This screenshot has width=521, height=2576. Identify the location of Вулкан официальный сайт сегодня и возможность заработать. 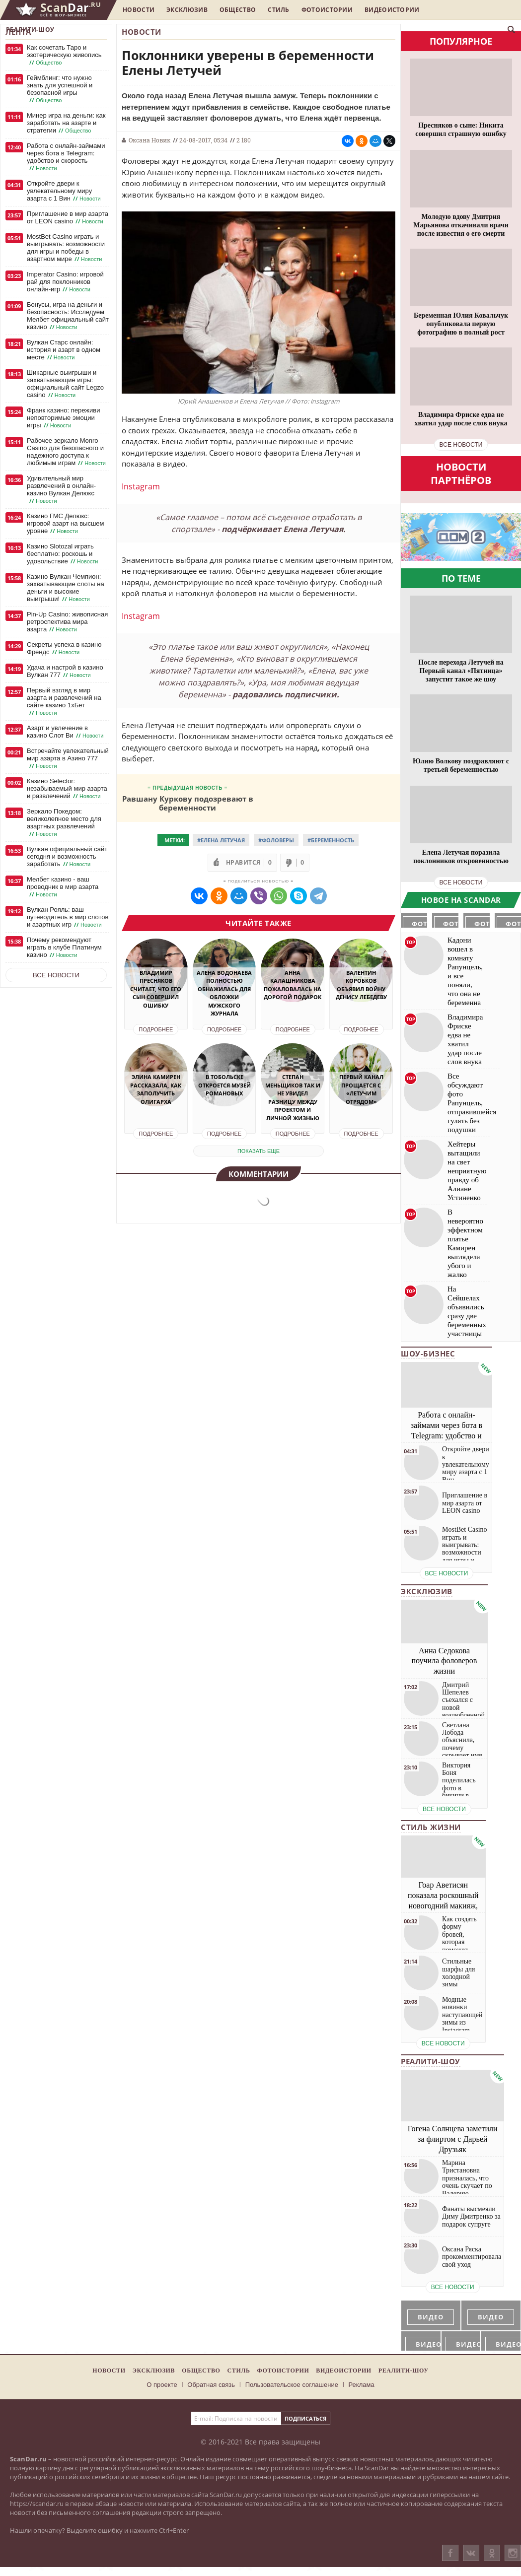
(67, 856).